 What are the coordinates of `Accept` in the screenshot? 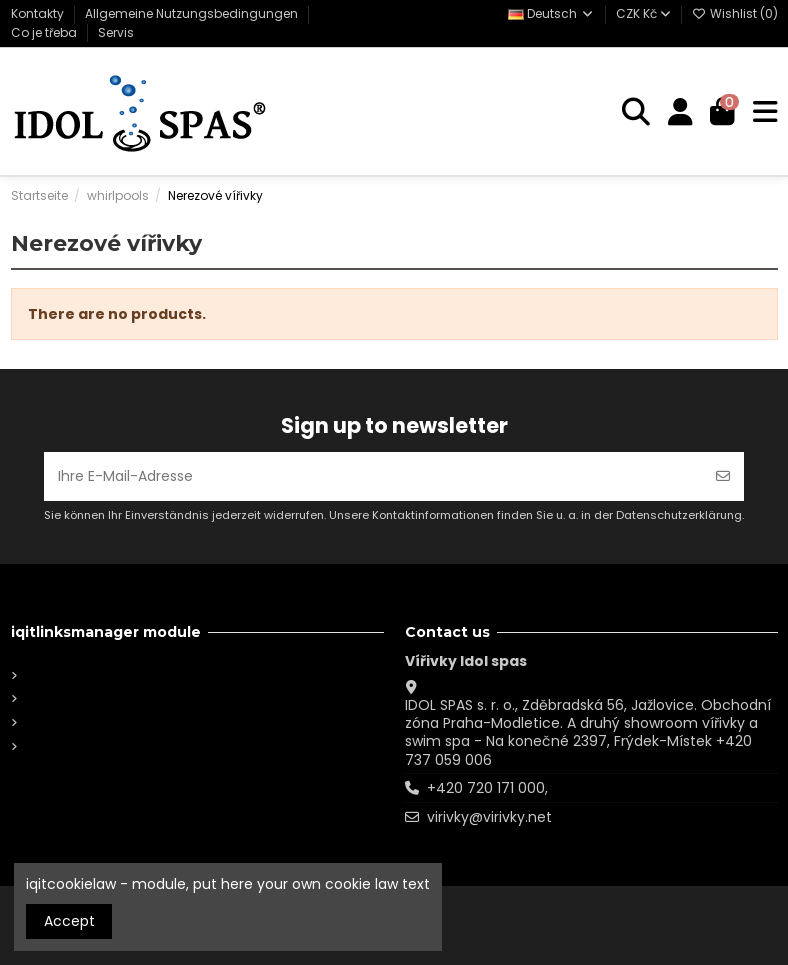 It's located at (69, 921).